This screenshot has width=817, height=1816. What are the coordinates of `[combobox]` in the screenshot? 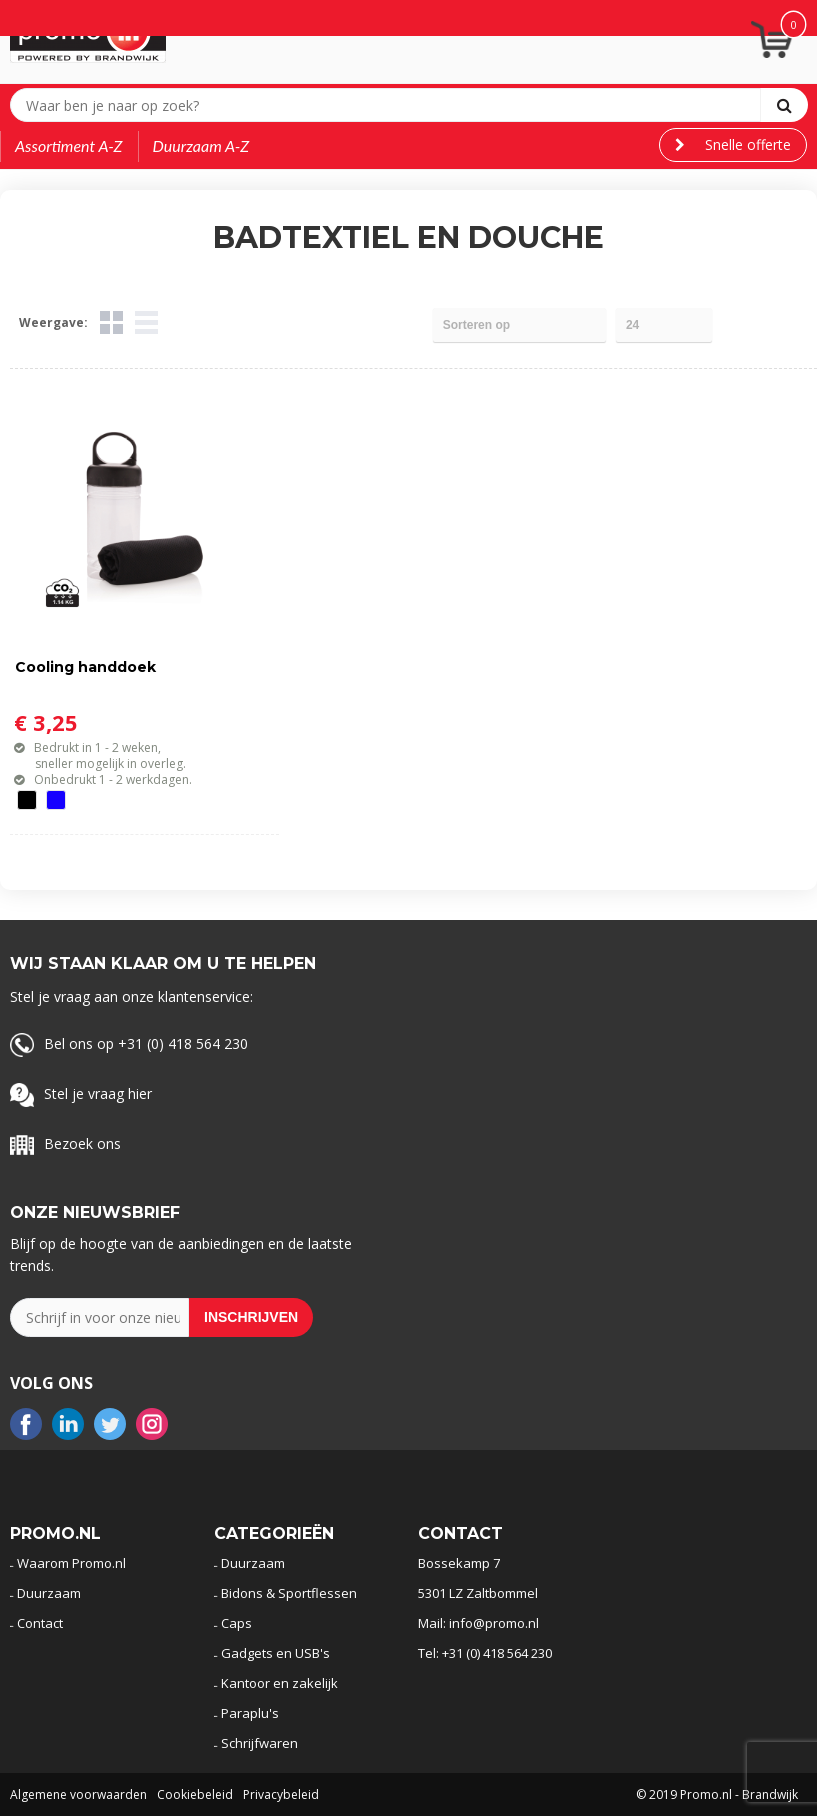 It's located at (390, 105).